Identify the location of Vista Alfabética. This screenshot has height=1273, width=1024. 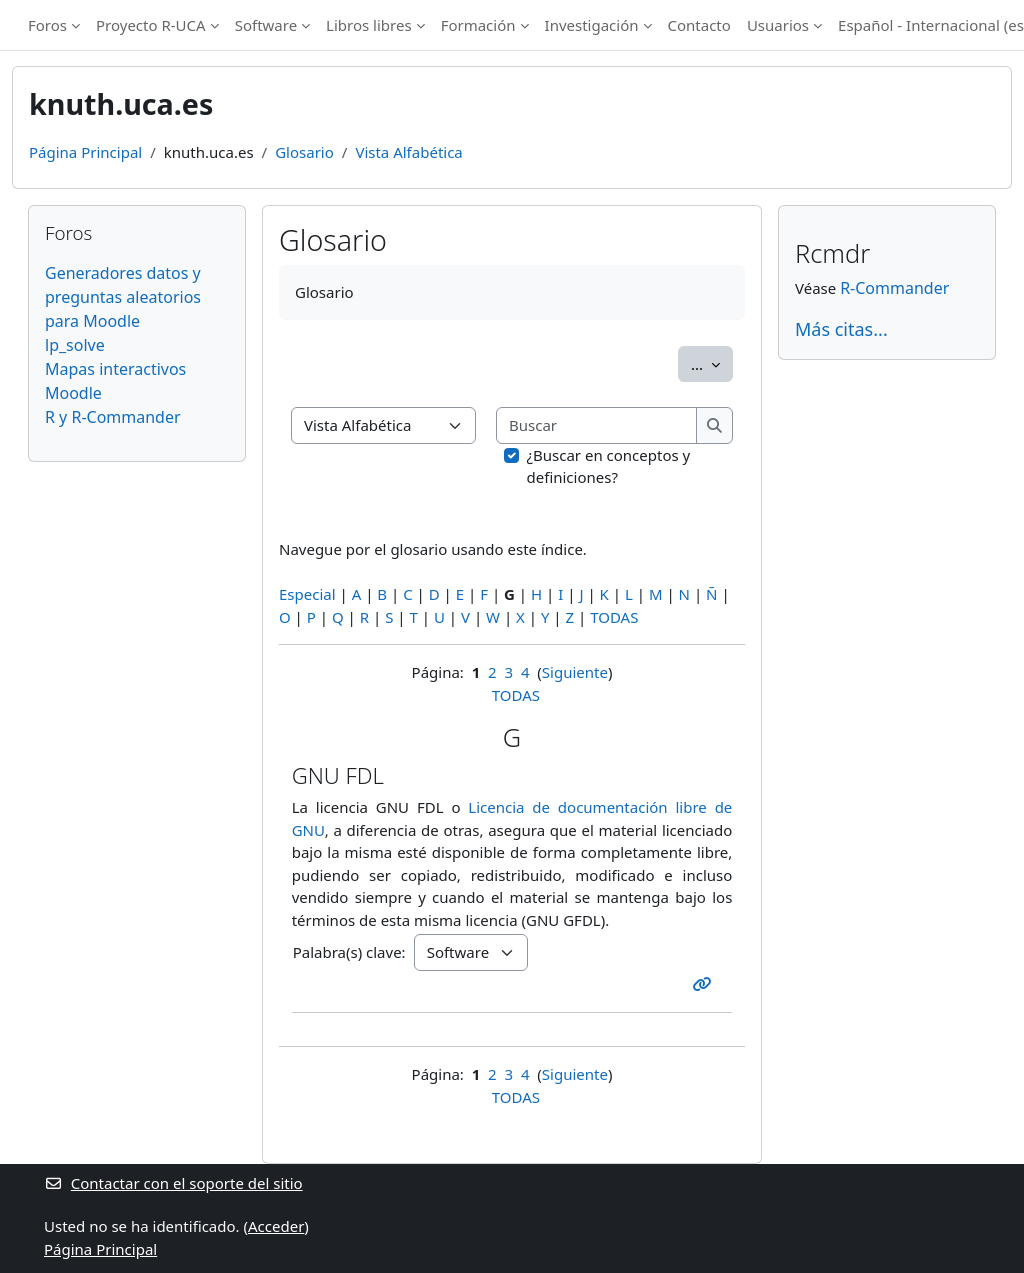
(408, 152).